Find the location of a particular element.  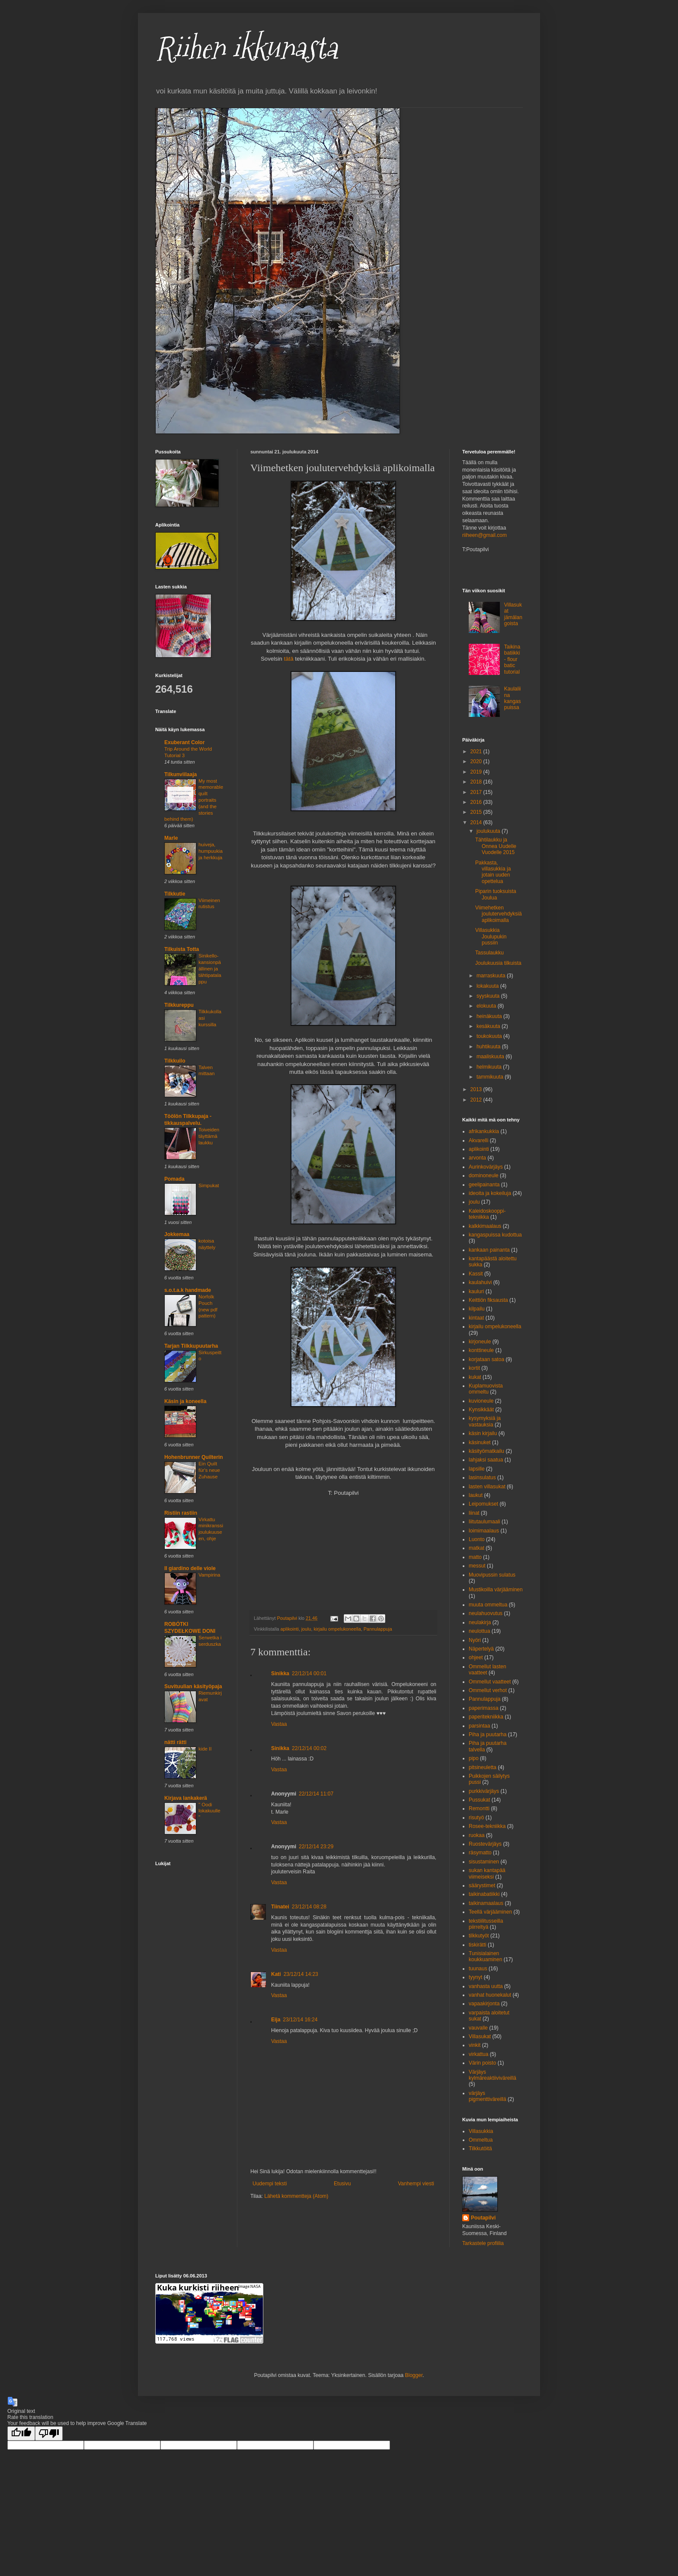

Tarjan Tilkkupuutarha is located at coordinates (191, 1346).